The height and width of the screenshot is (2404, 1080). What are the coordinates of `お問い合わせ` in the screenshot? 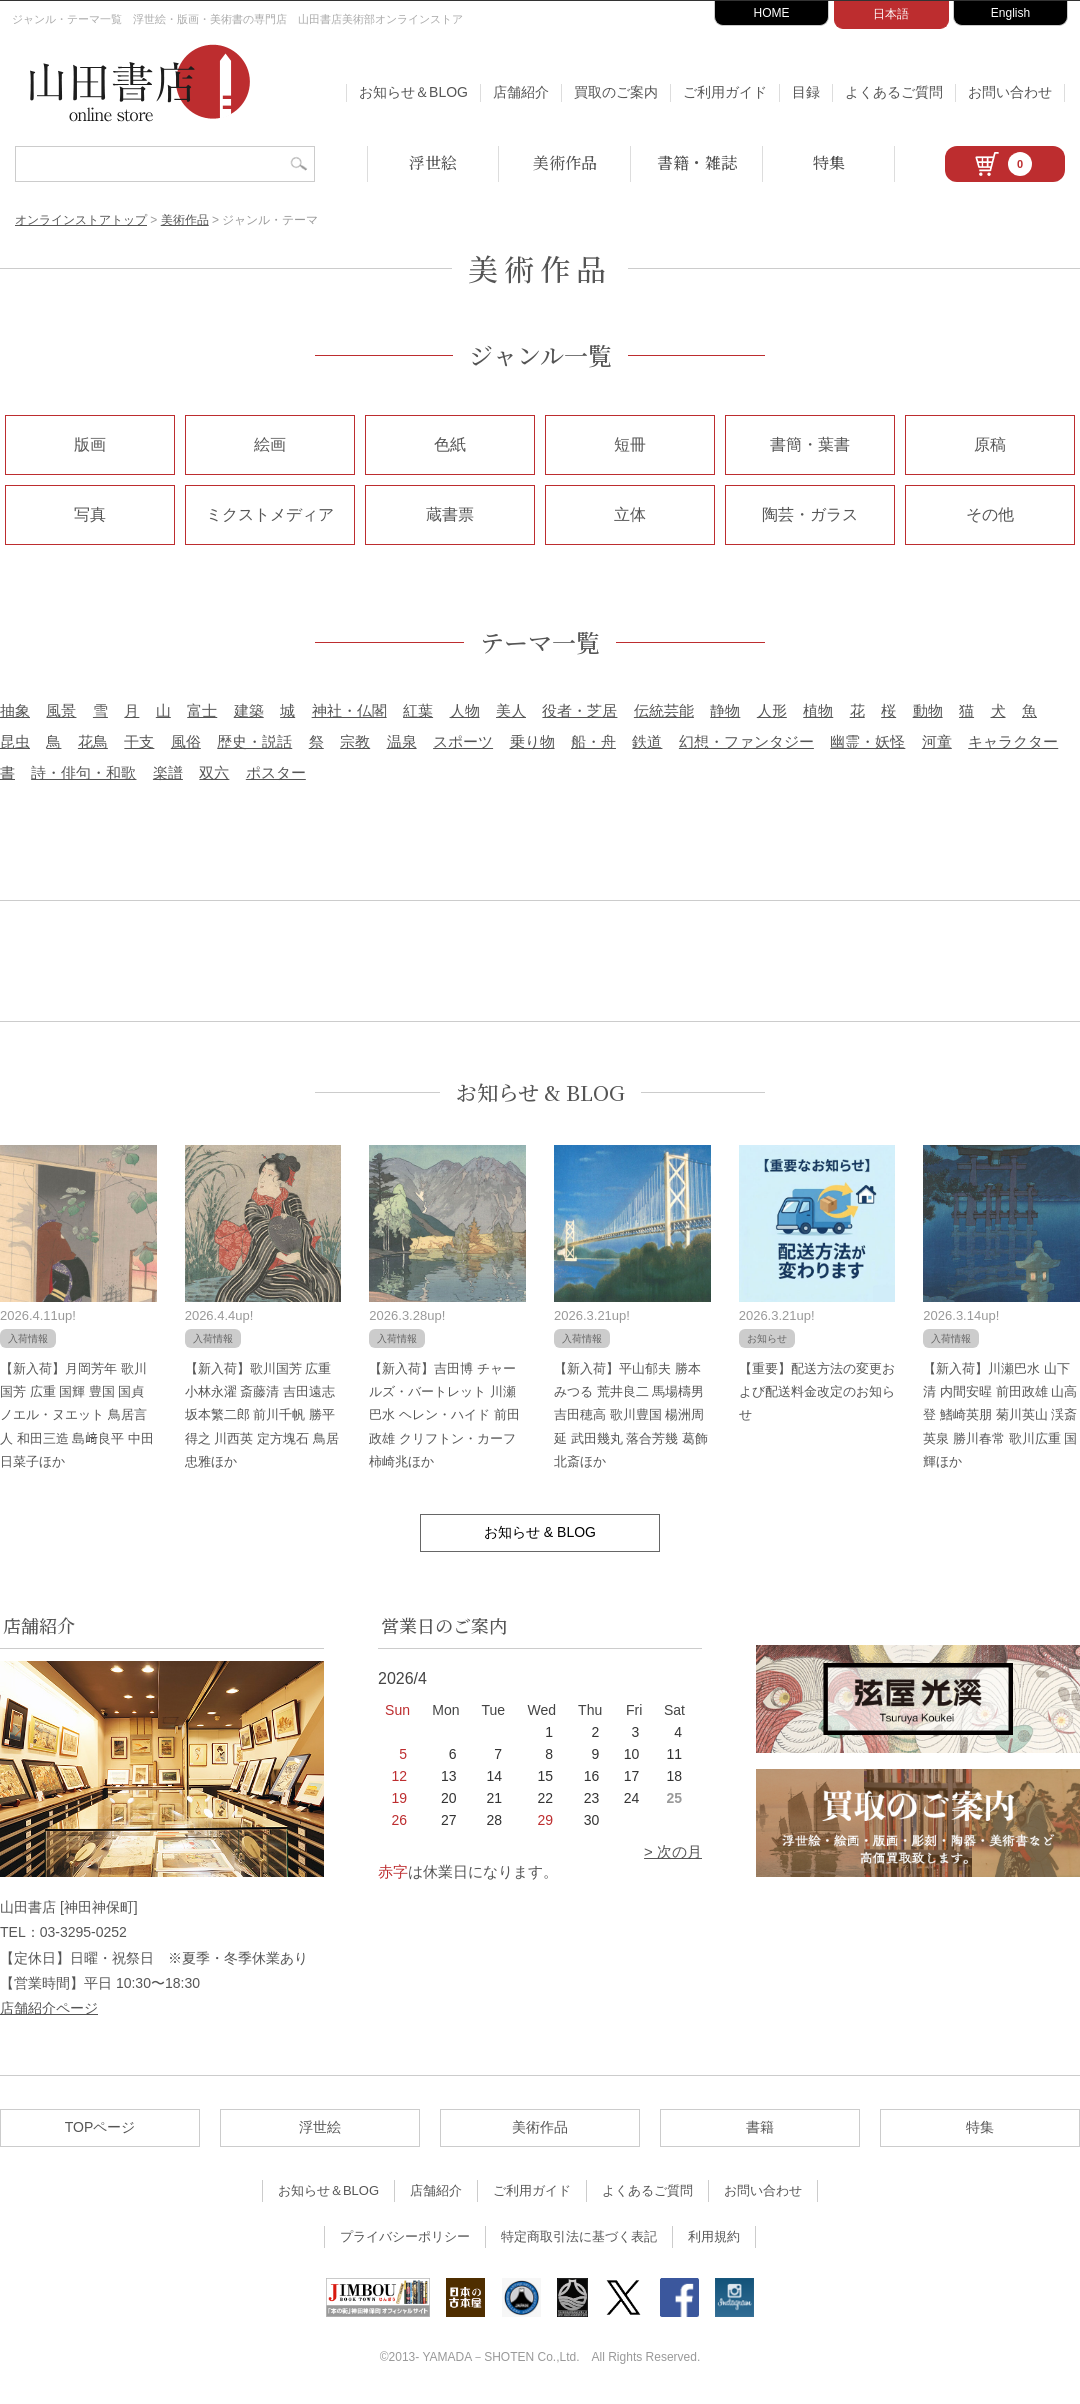 It's located at (1010, 92).